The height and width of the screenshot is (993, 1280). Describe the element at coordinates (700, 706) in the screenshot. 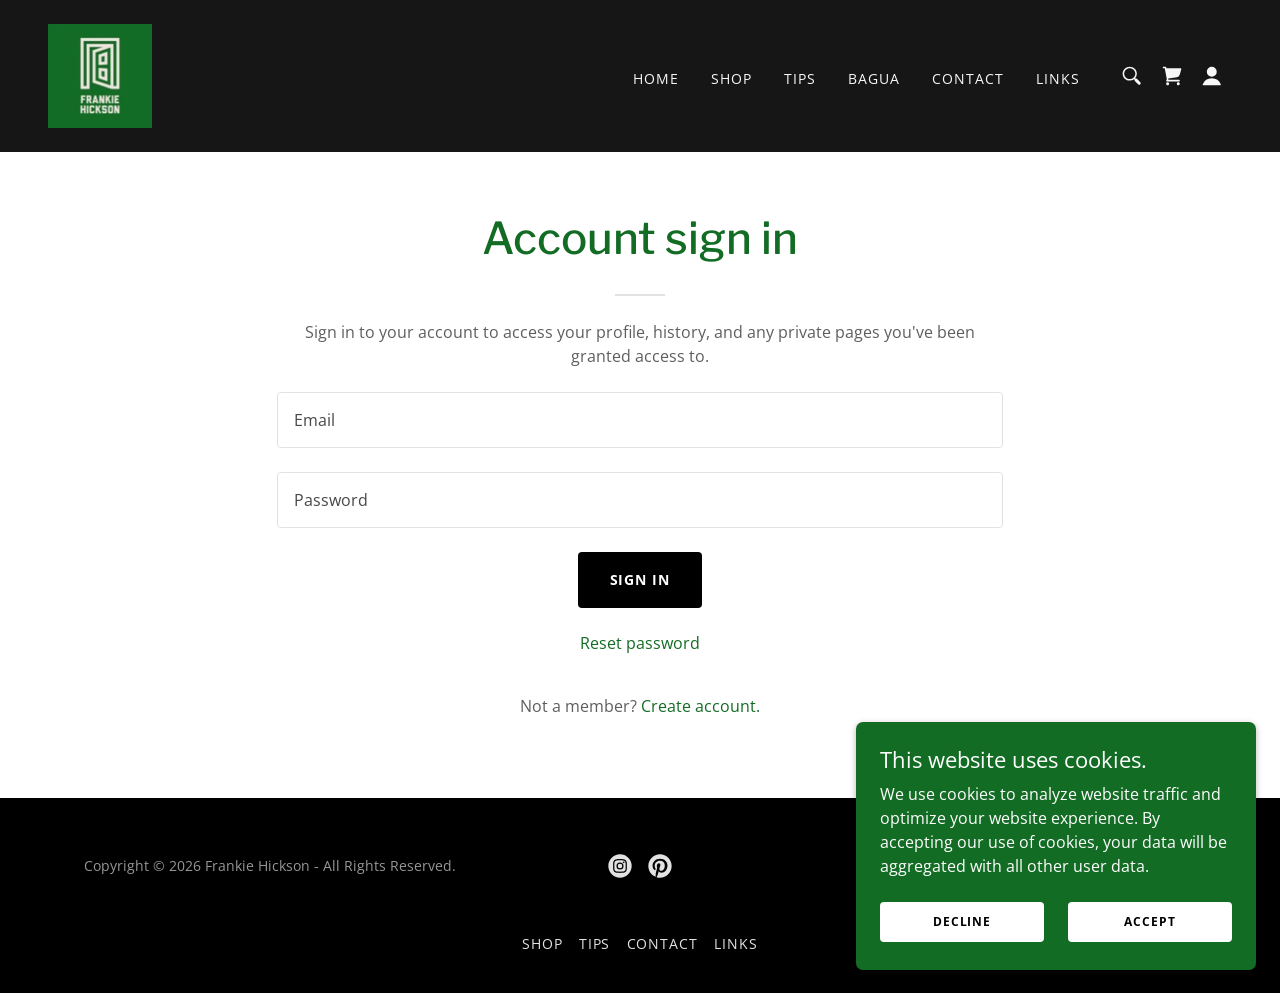

I see `Create account. [link]` at that location.